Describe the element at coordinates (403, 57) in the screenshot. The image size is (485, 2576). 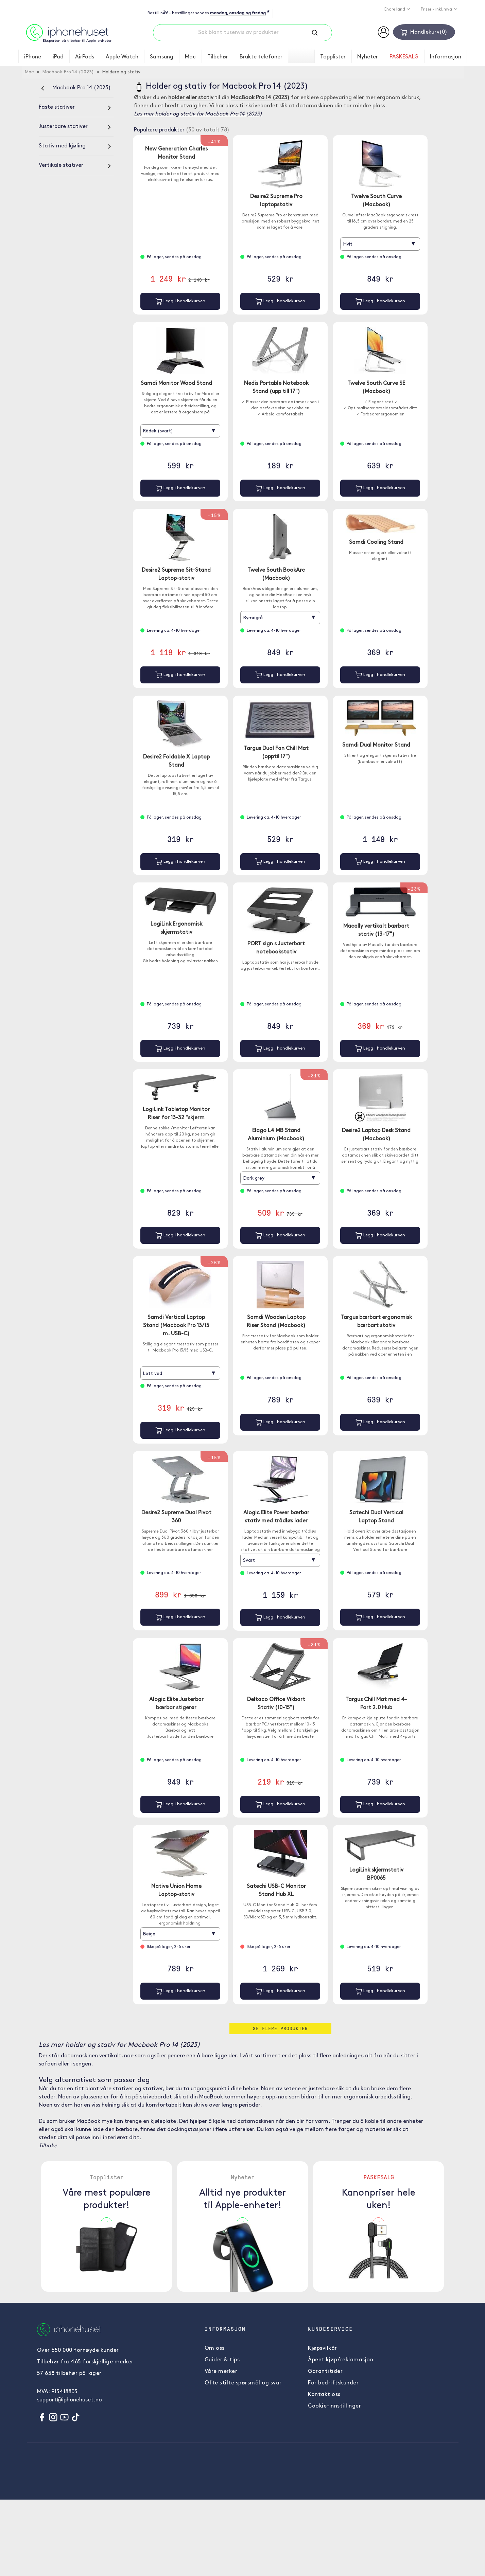
I see `PASKESALG` at that location.